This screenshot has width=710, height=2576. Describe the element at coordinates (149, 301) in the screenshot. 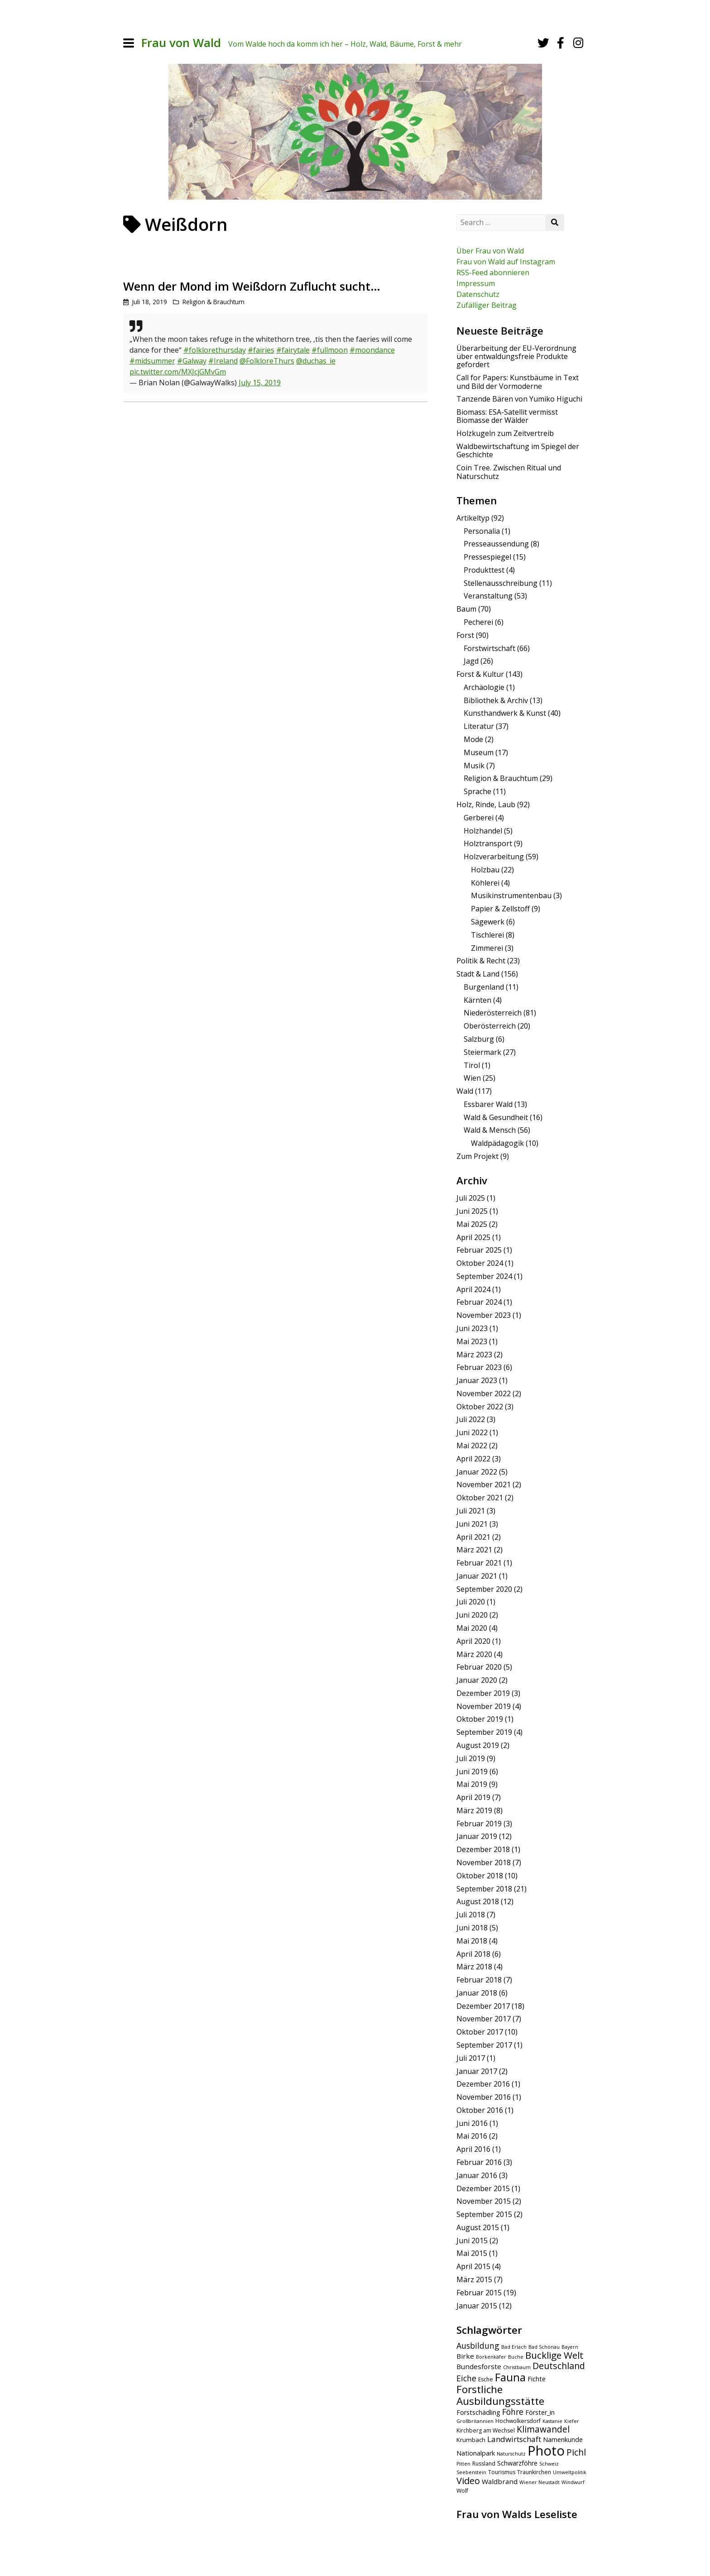

I see `Juli 18, 2019 [Posted: Juli 18, 2019]` at that location.